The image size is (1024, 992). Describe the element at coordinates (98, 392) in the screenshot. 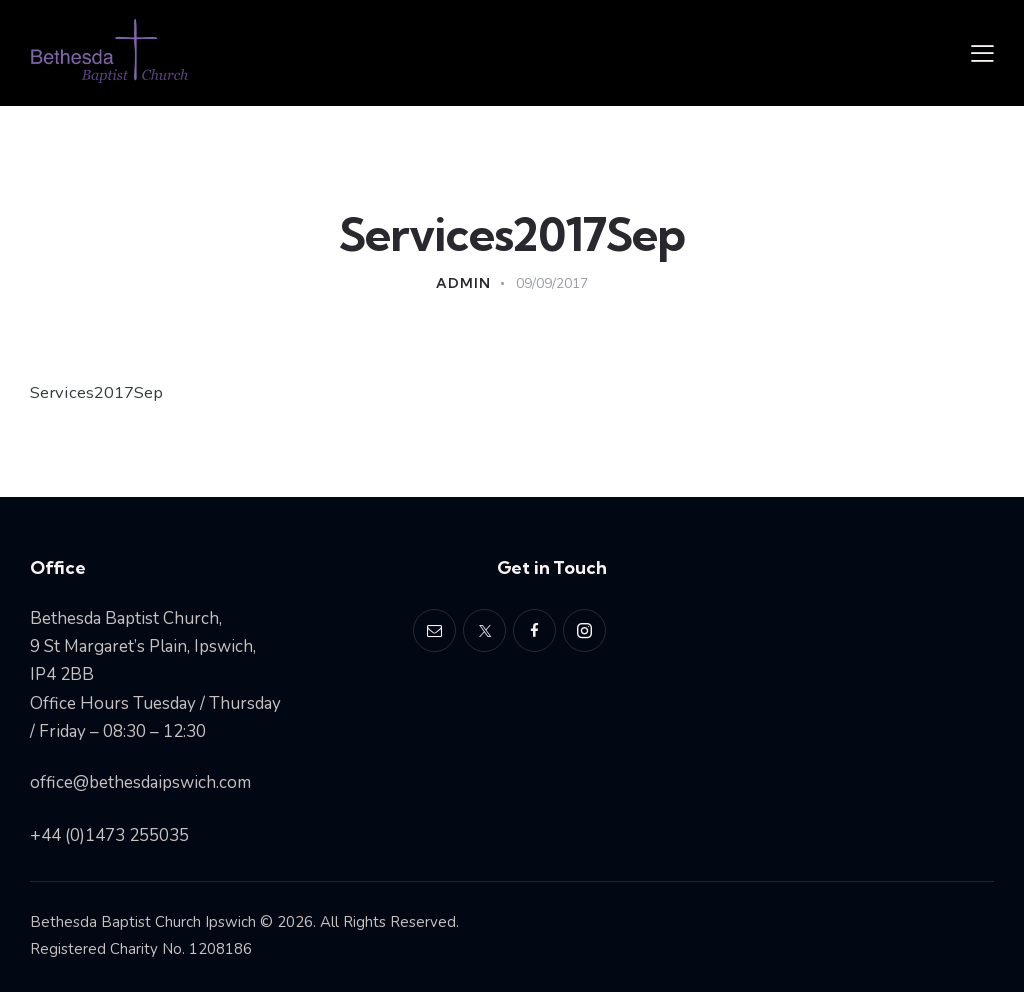

I see `Services2017Sep` at that location.